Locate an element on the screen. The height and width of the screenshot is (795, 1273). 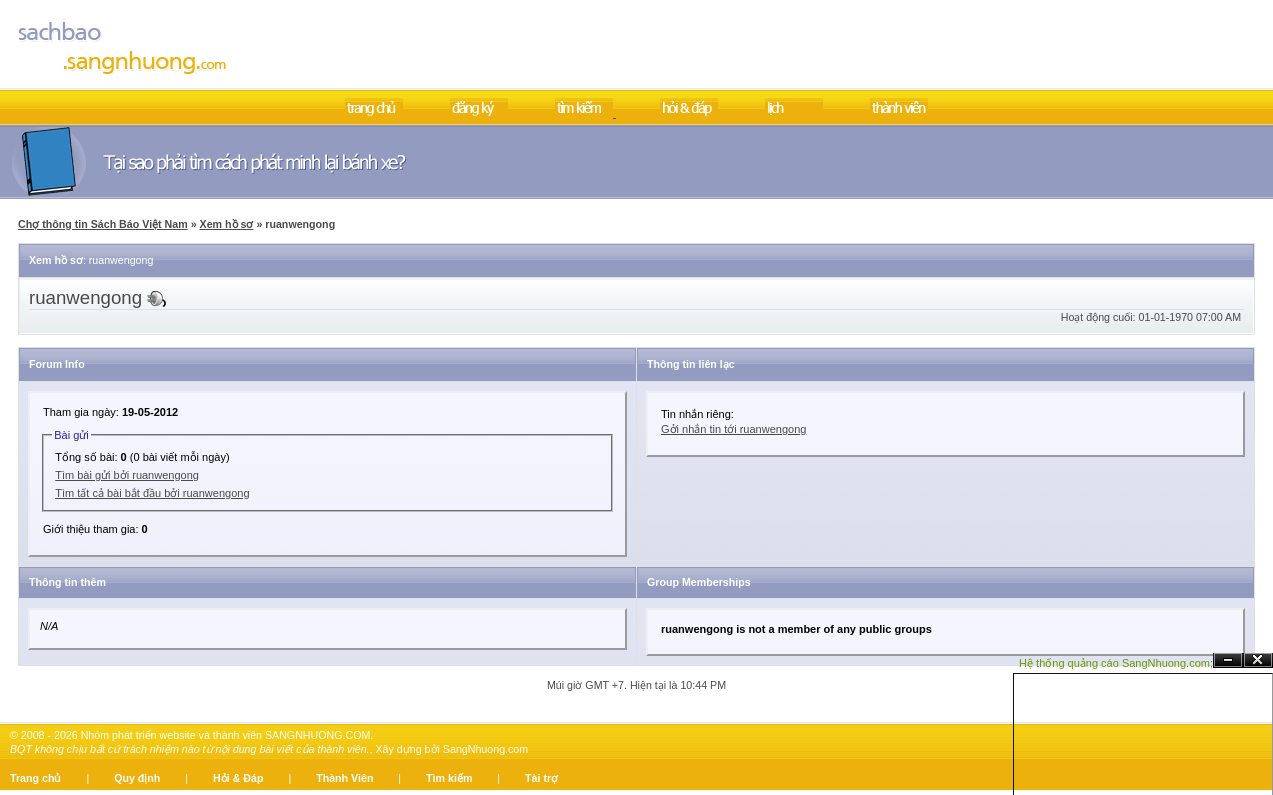
Tìm bài gửi bởi ruanwengong is located at coordinates (127, 475).